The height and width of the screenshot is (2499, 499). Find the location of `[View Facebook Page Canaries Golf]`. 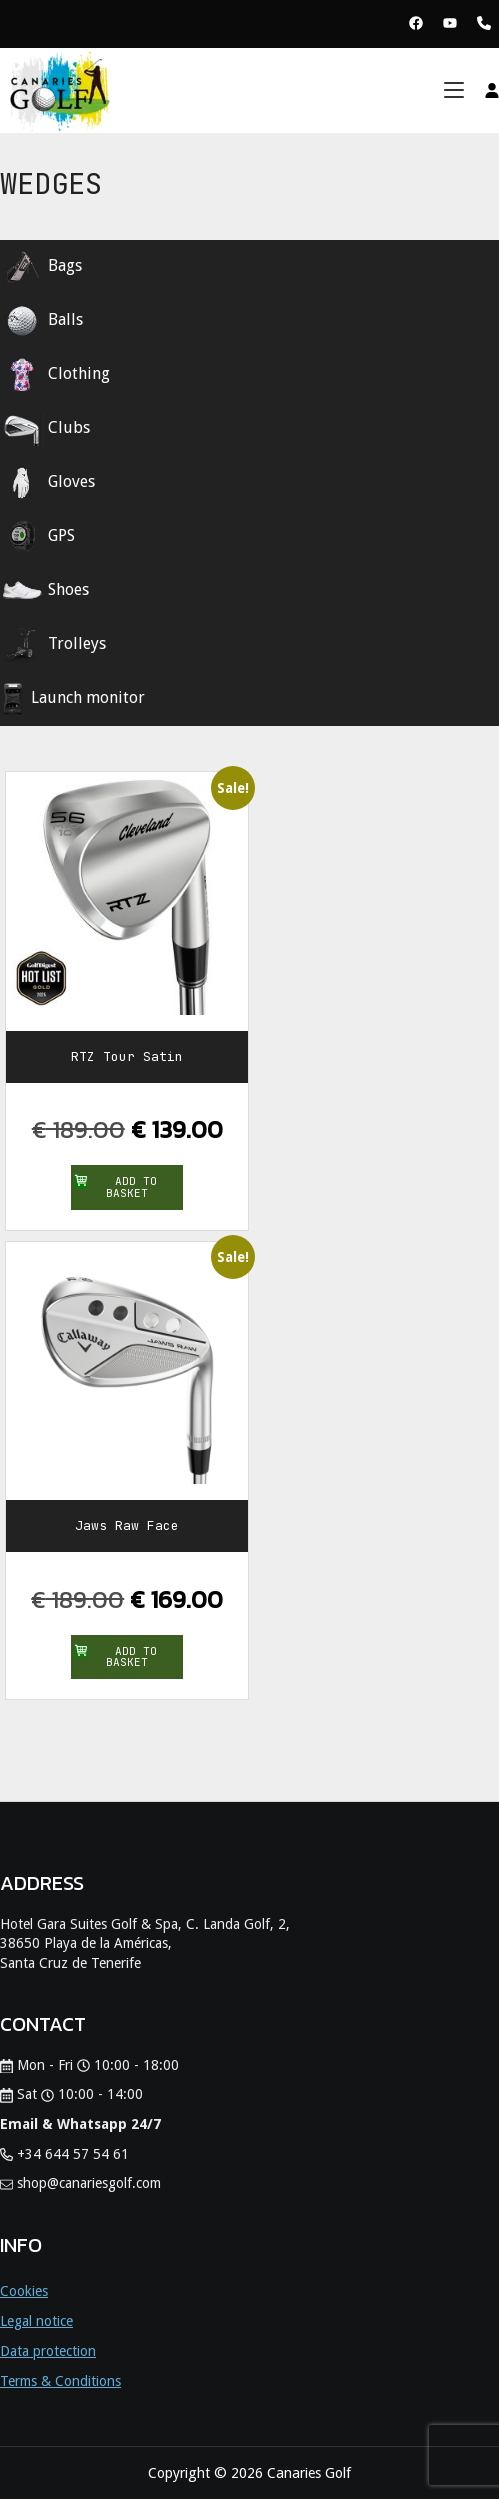

[View Facebook Page Canaries Golf] is located at coordinates (416, 24).